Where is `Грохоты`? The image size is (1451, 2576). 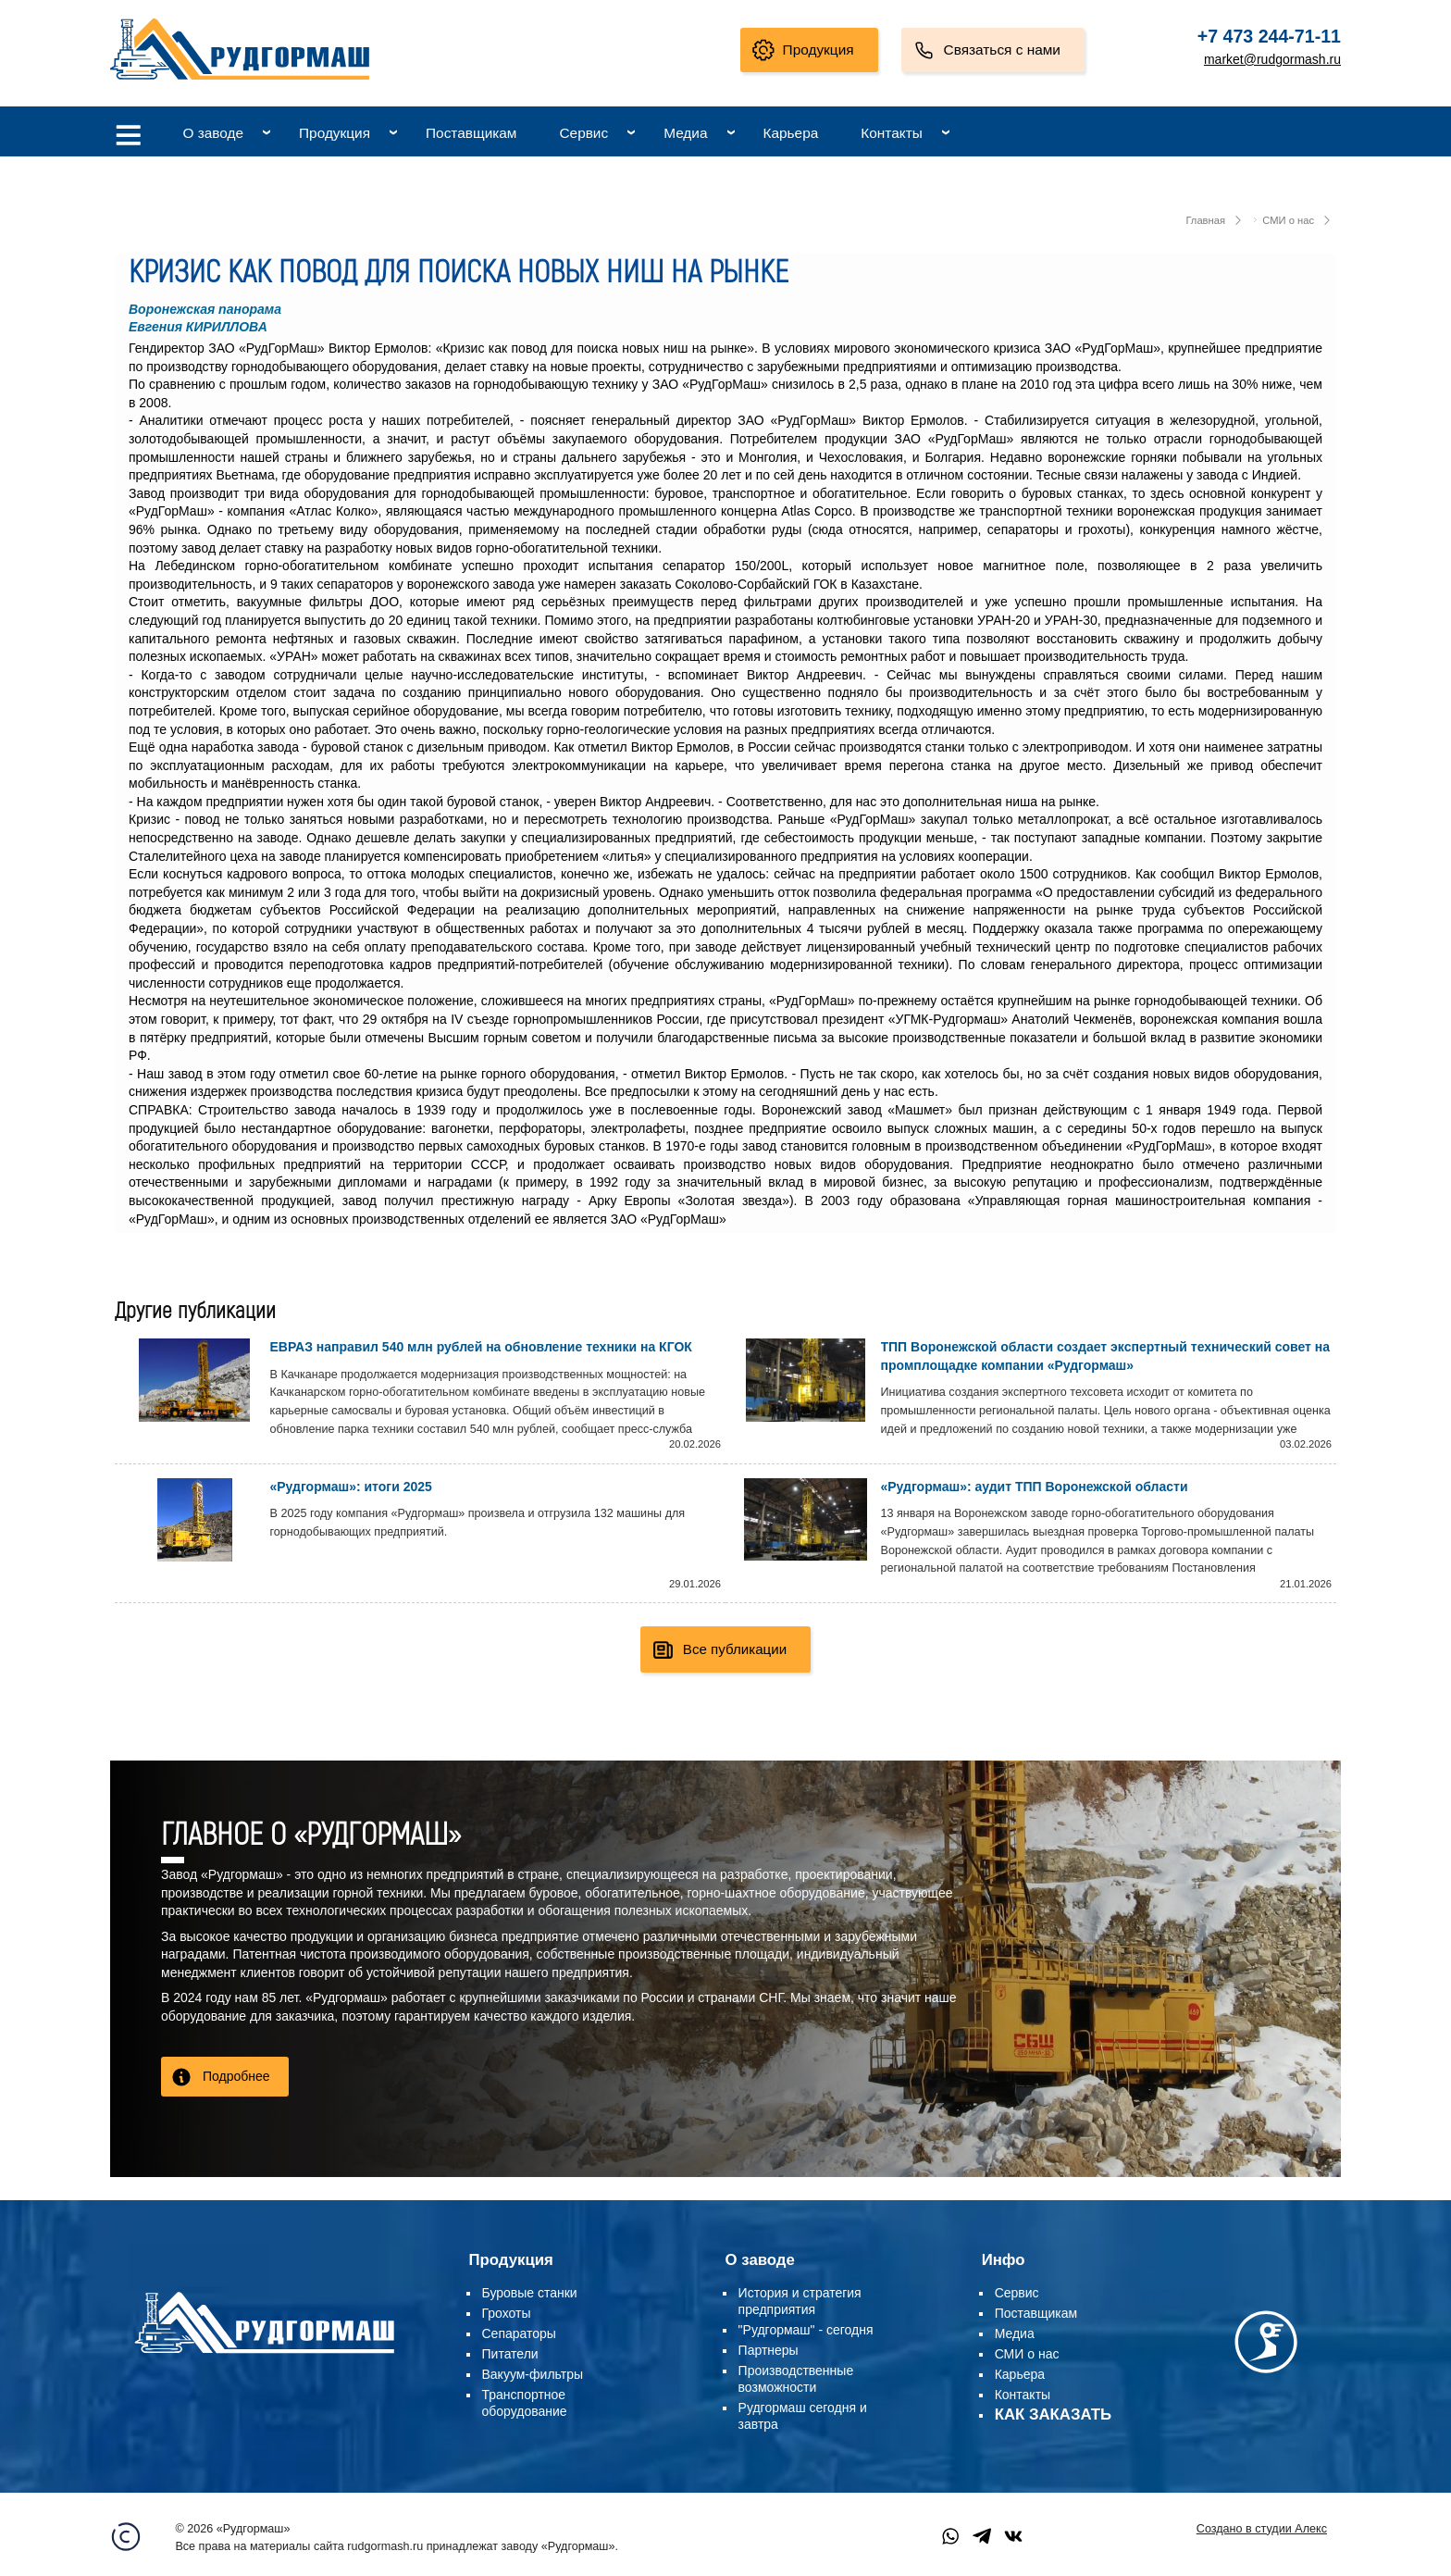 Грохоты is located at coordinates (506, 2313).